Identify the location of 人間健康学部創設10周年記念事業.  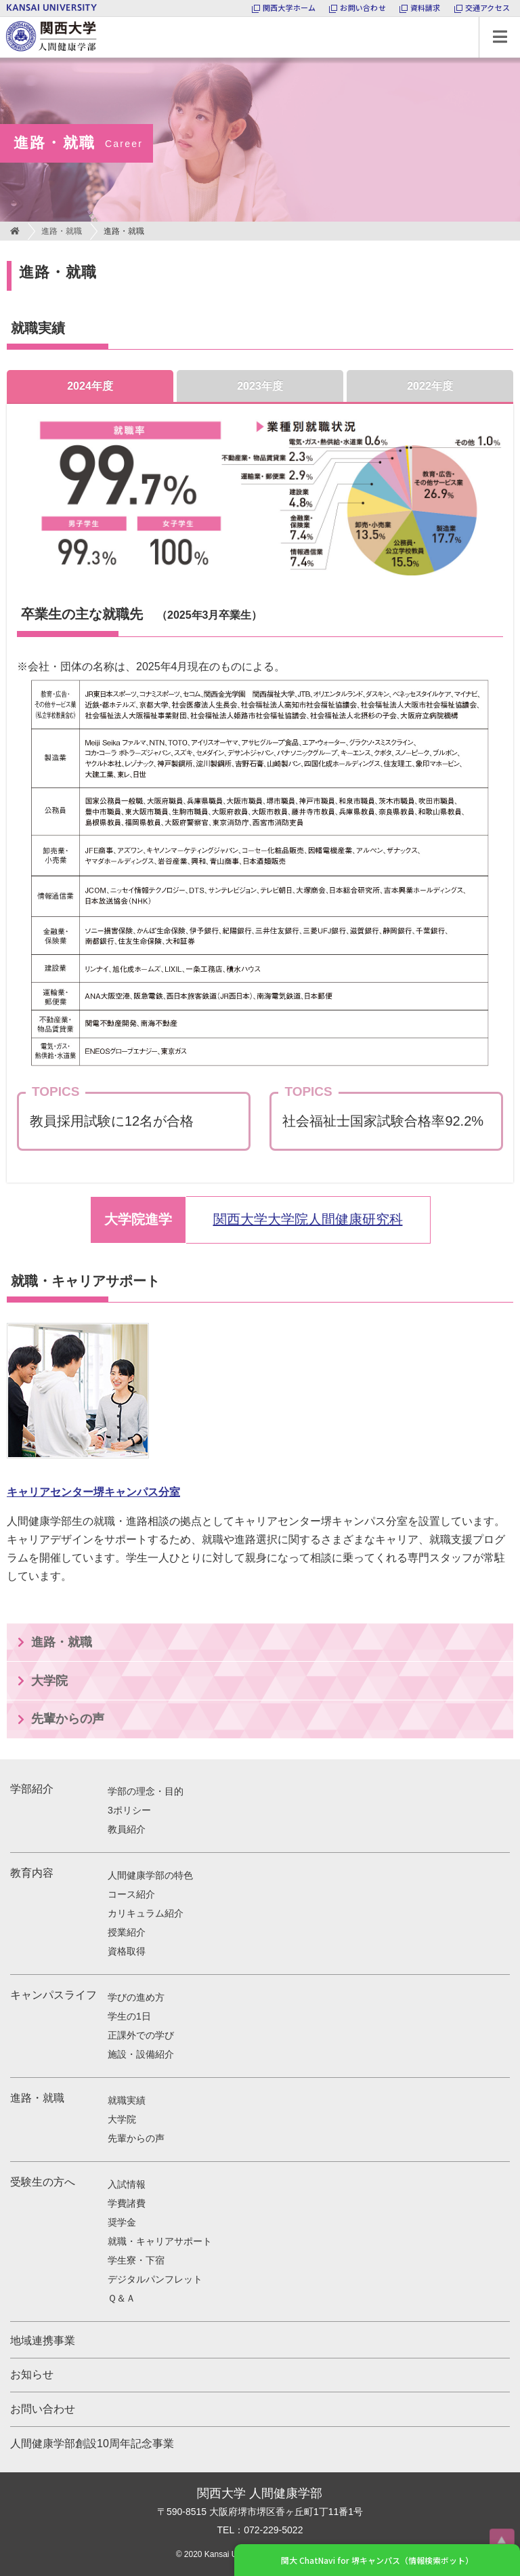
(92, 2443).